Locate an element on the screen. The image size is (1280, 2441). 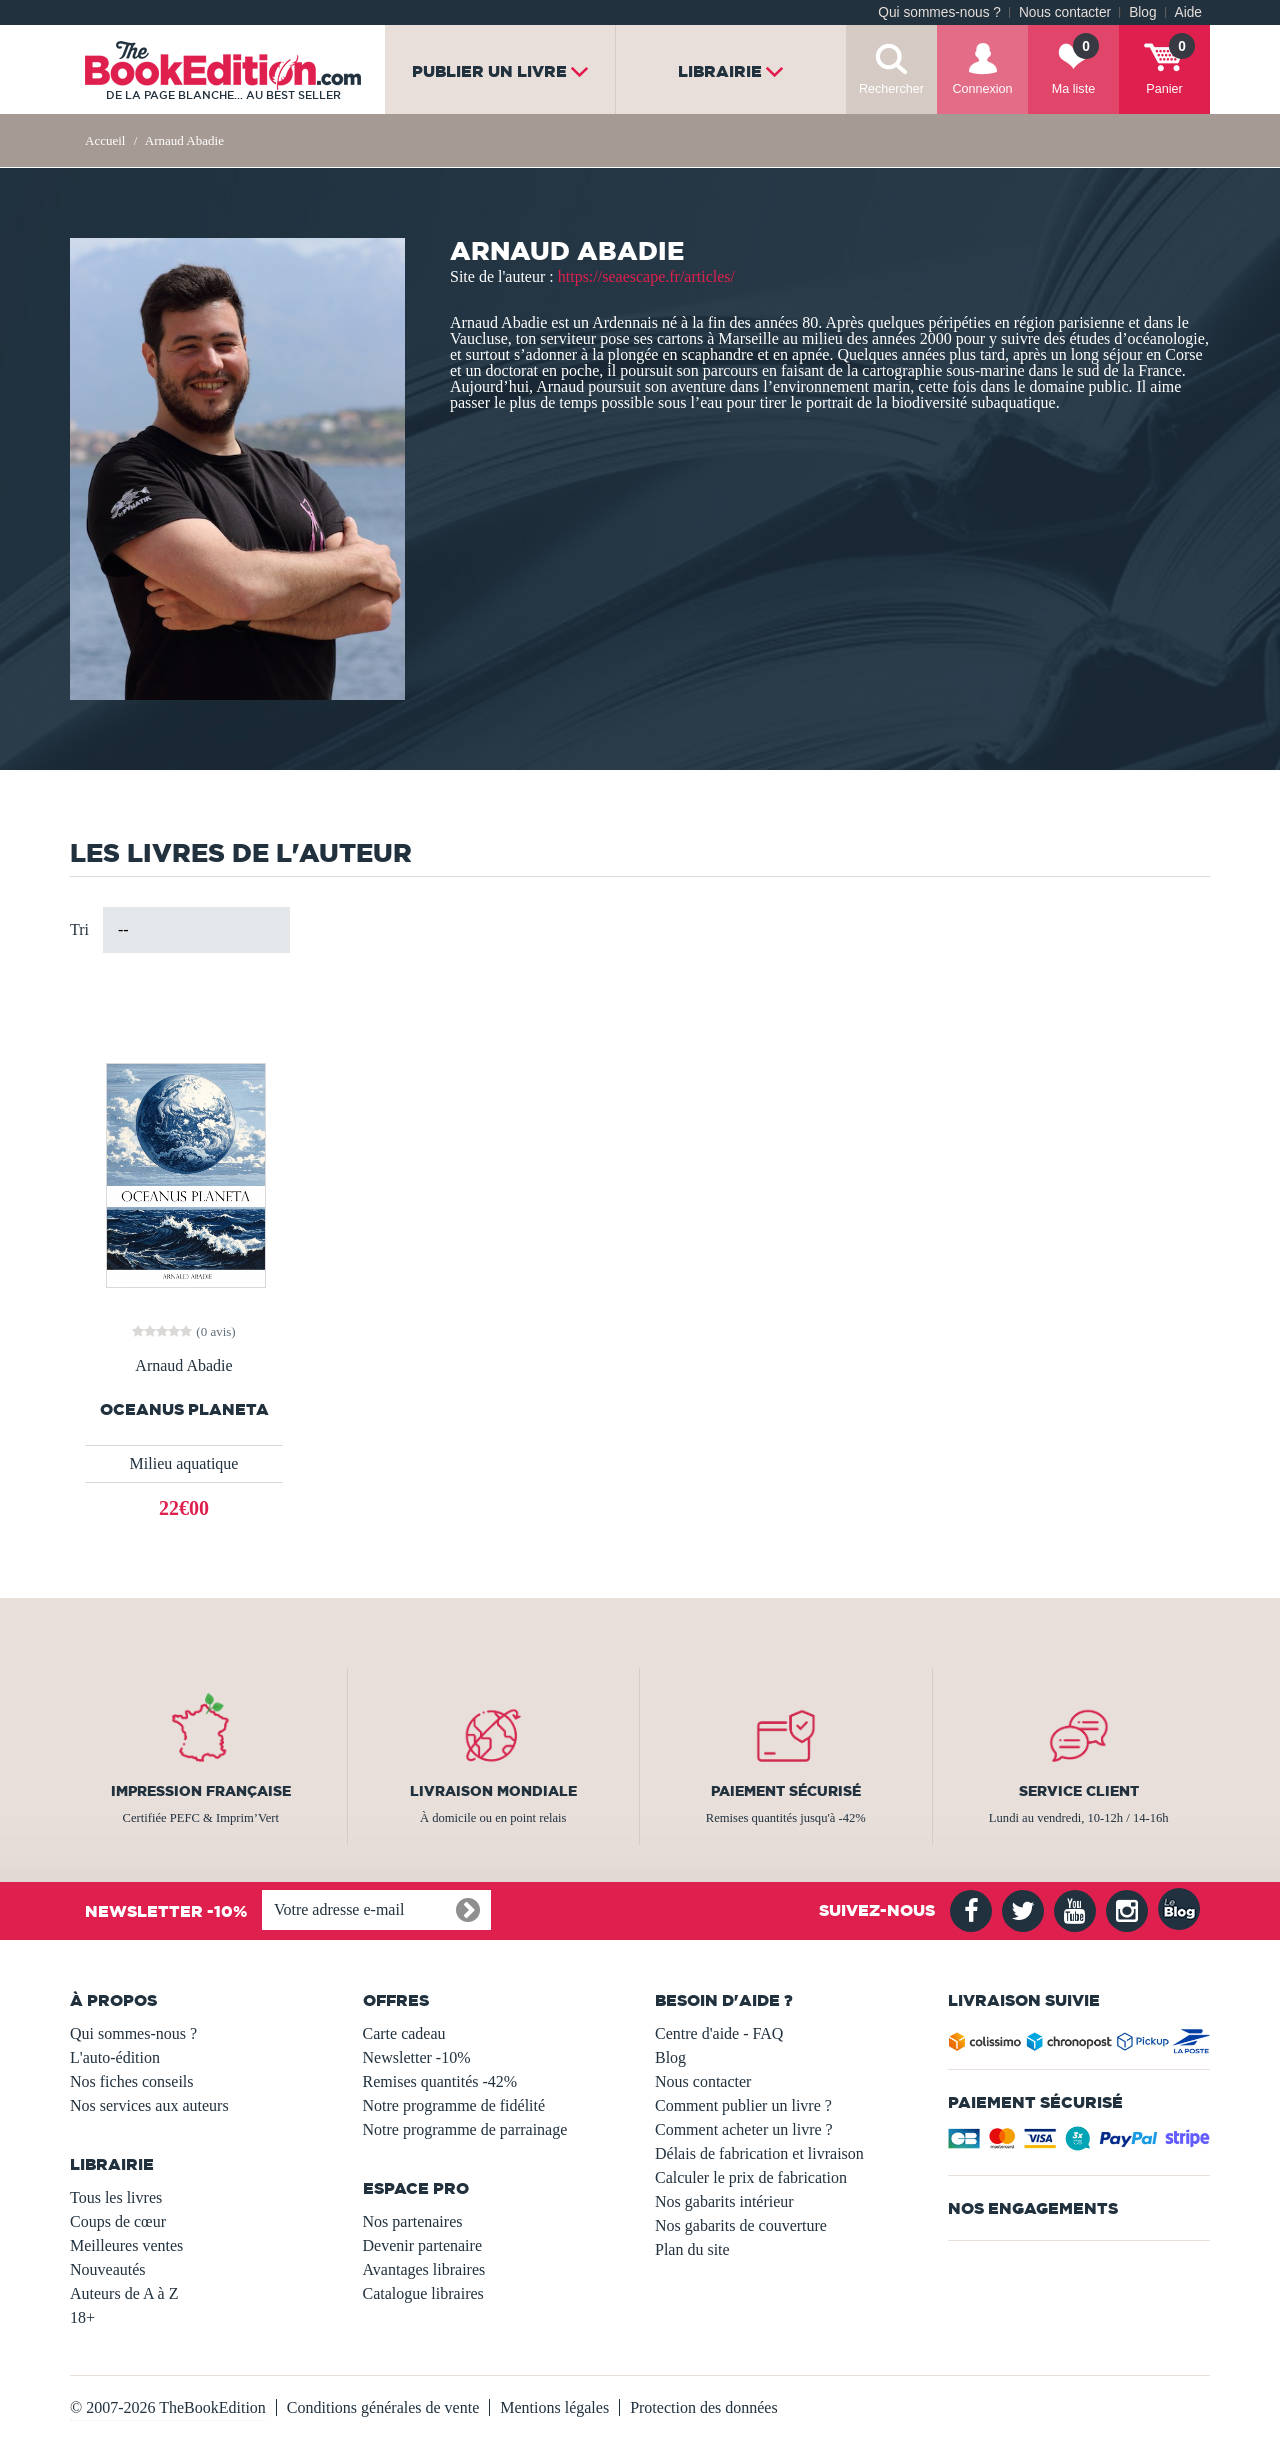
https://seaescape.fr/articles/ is located at coordinates (646, 276).